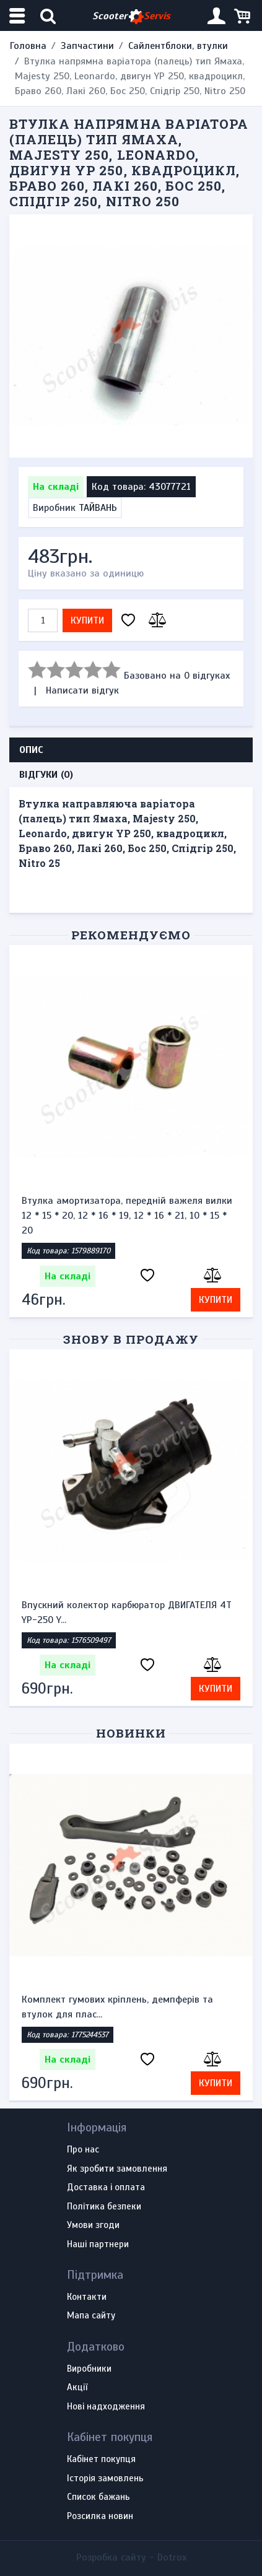 This screenshot has height=2576, width=262. Describe the element at coordinates (117, 2007) in the screenshot. I see `Комплект гумових кріплень, демпферів та втулок для плас...` at that location.